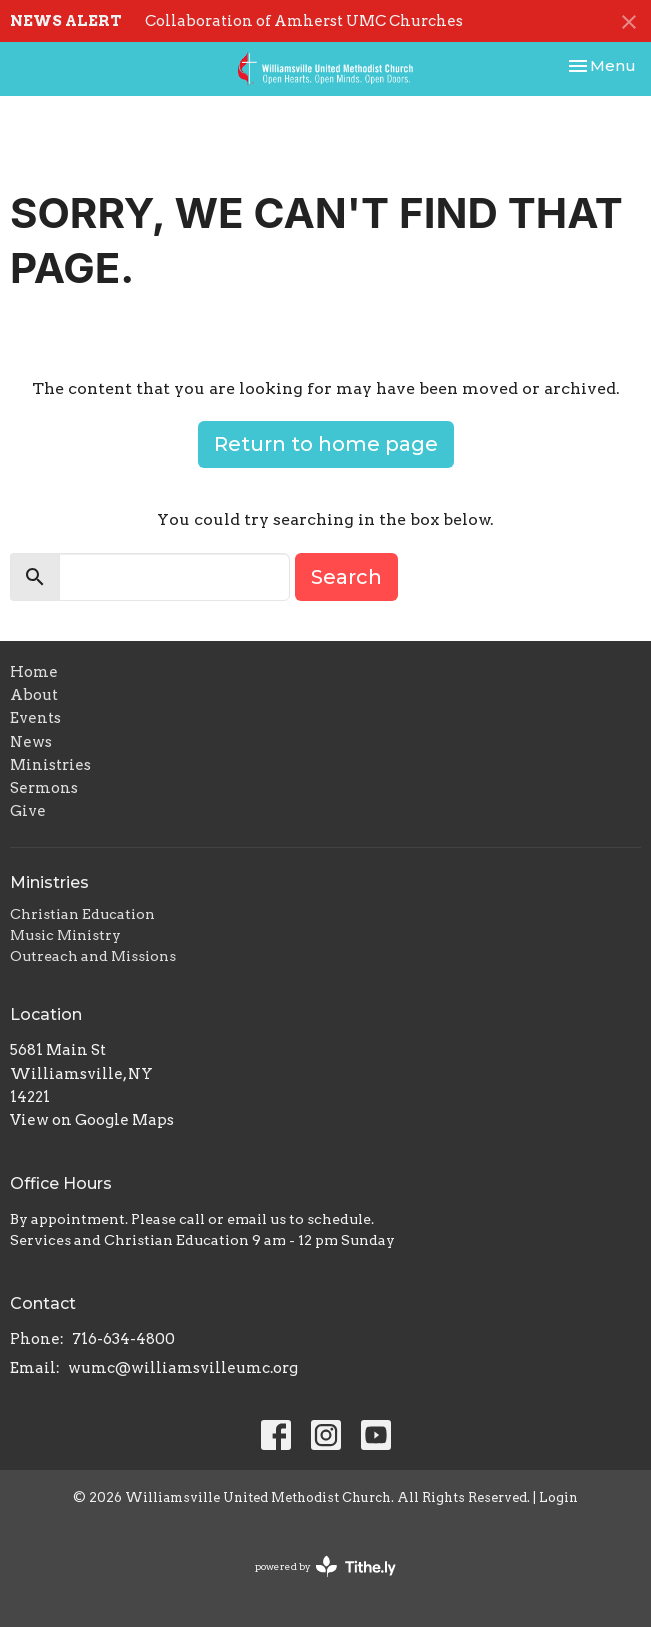  What do you see at coordinates (304, 21) in the screenshot?
I see `Collaboration of Amherst UMC Churches` at bounding box center [304, 21].